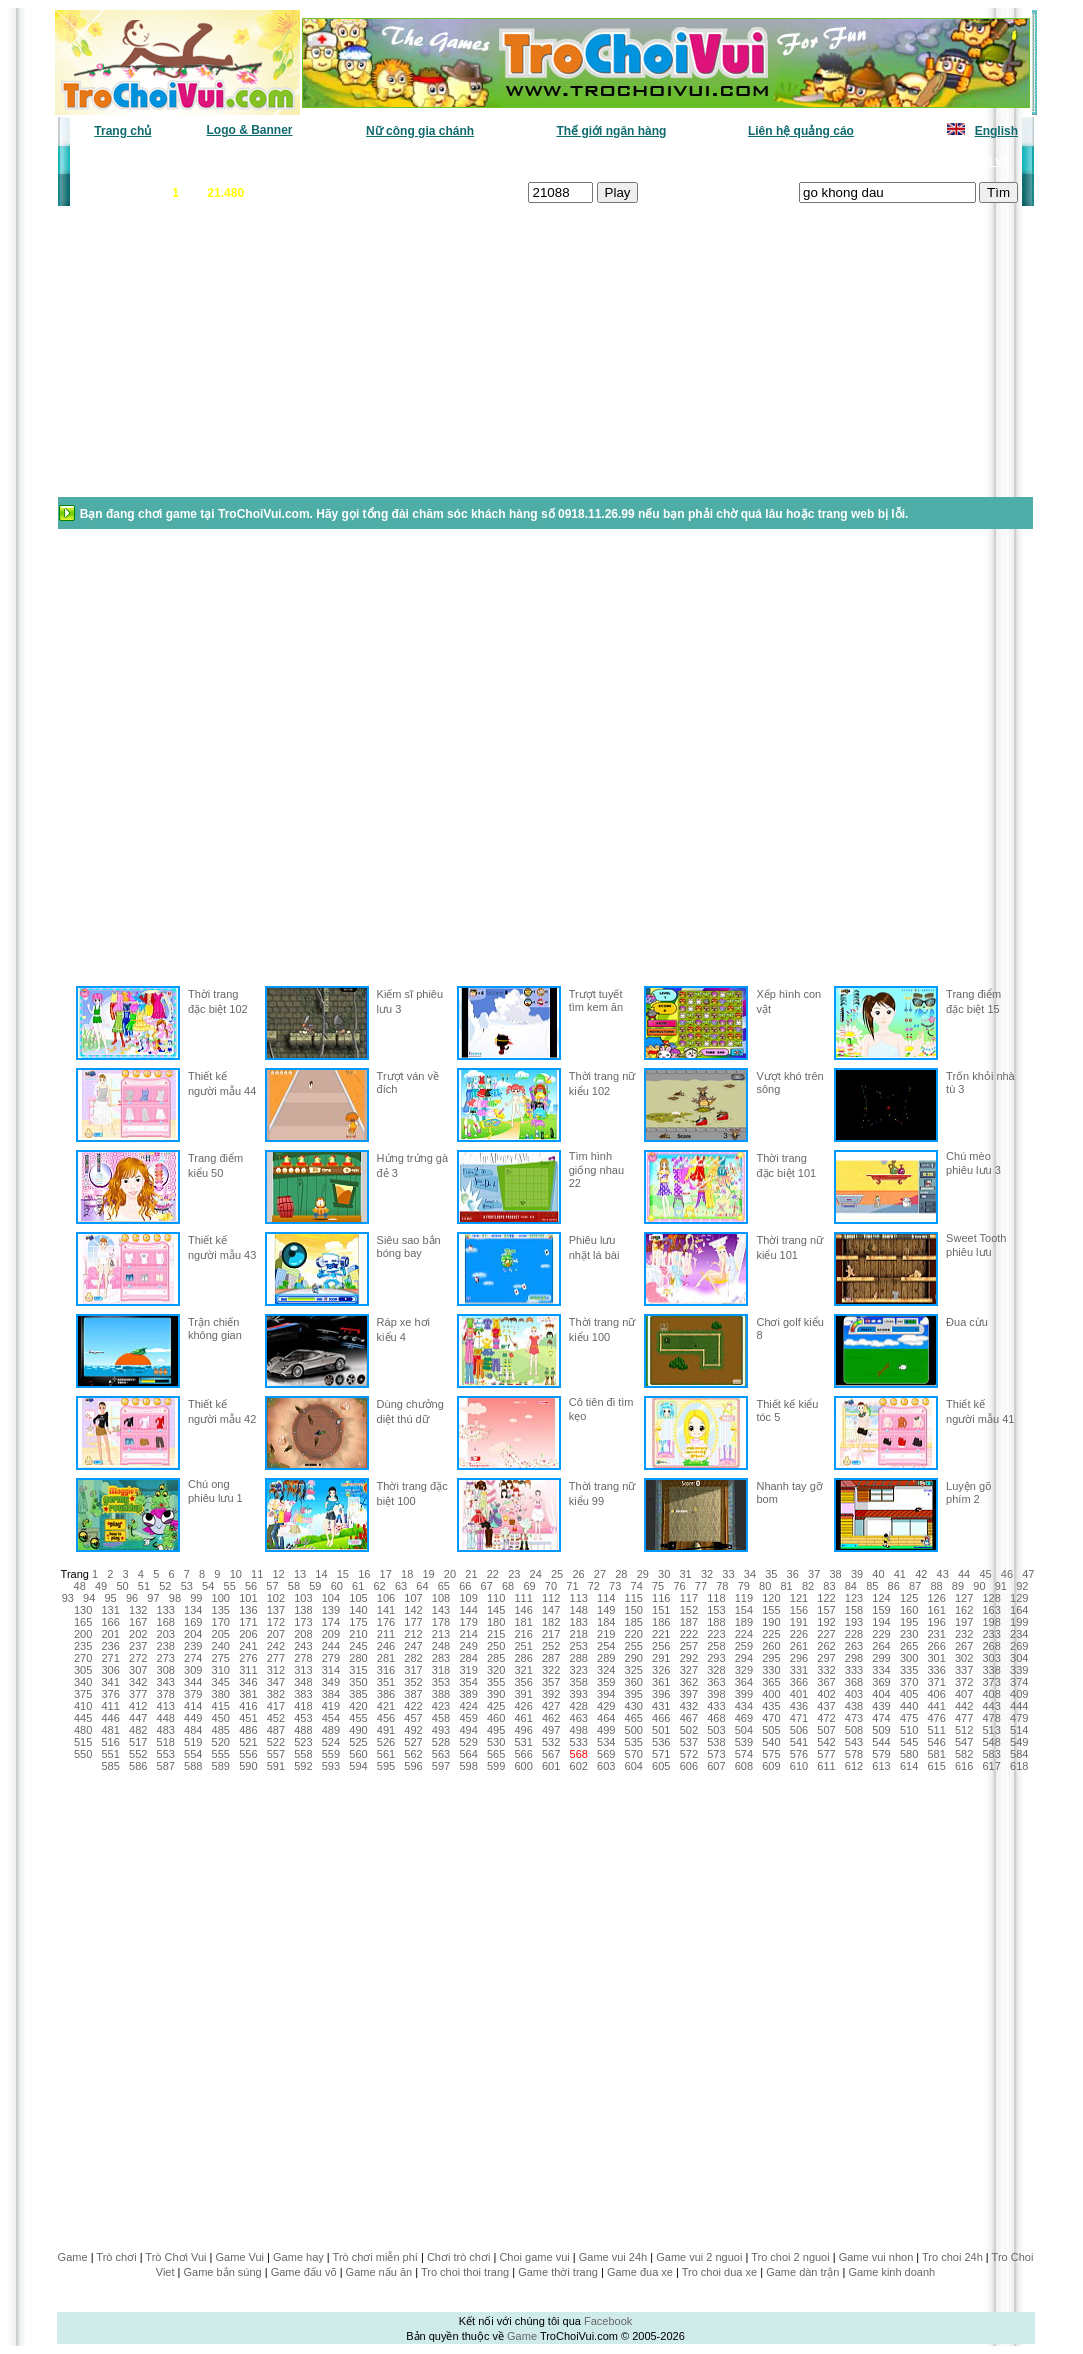 The height and width of the screenshot is (2354, 1083). Describe the element at coordinates (722, 1586) in the screenshot. I see `78` at that location.